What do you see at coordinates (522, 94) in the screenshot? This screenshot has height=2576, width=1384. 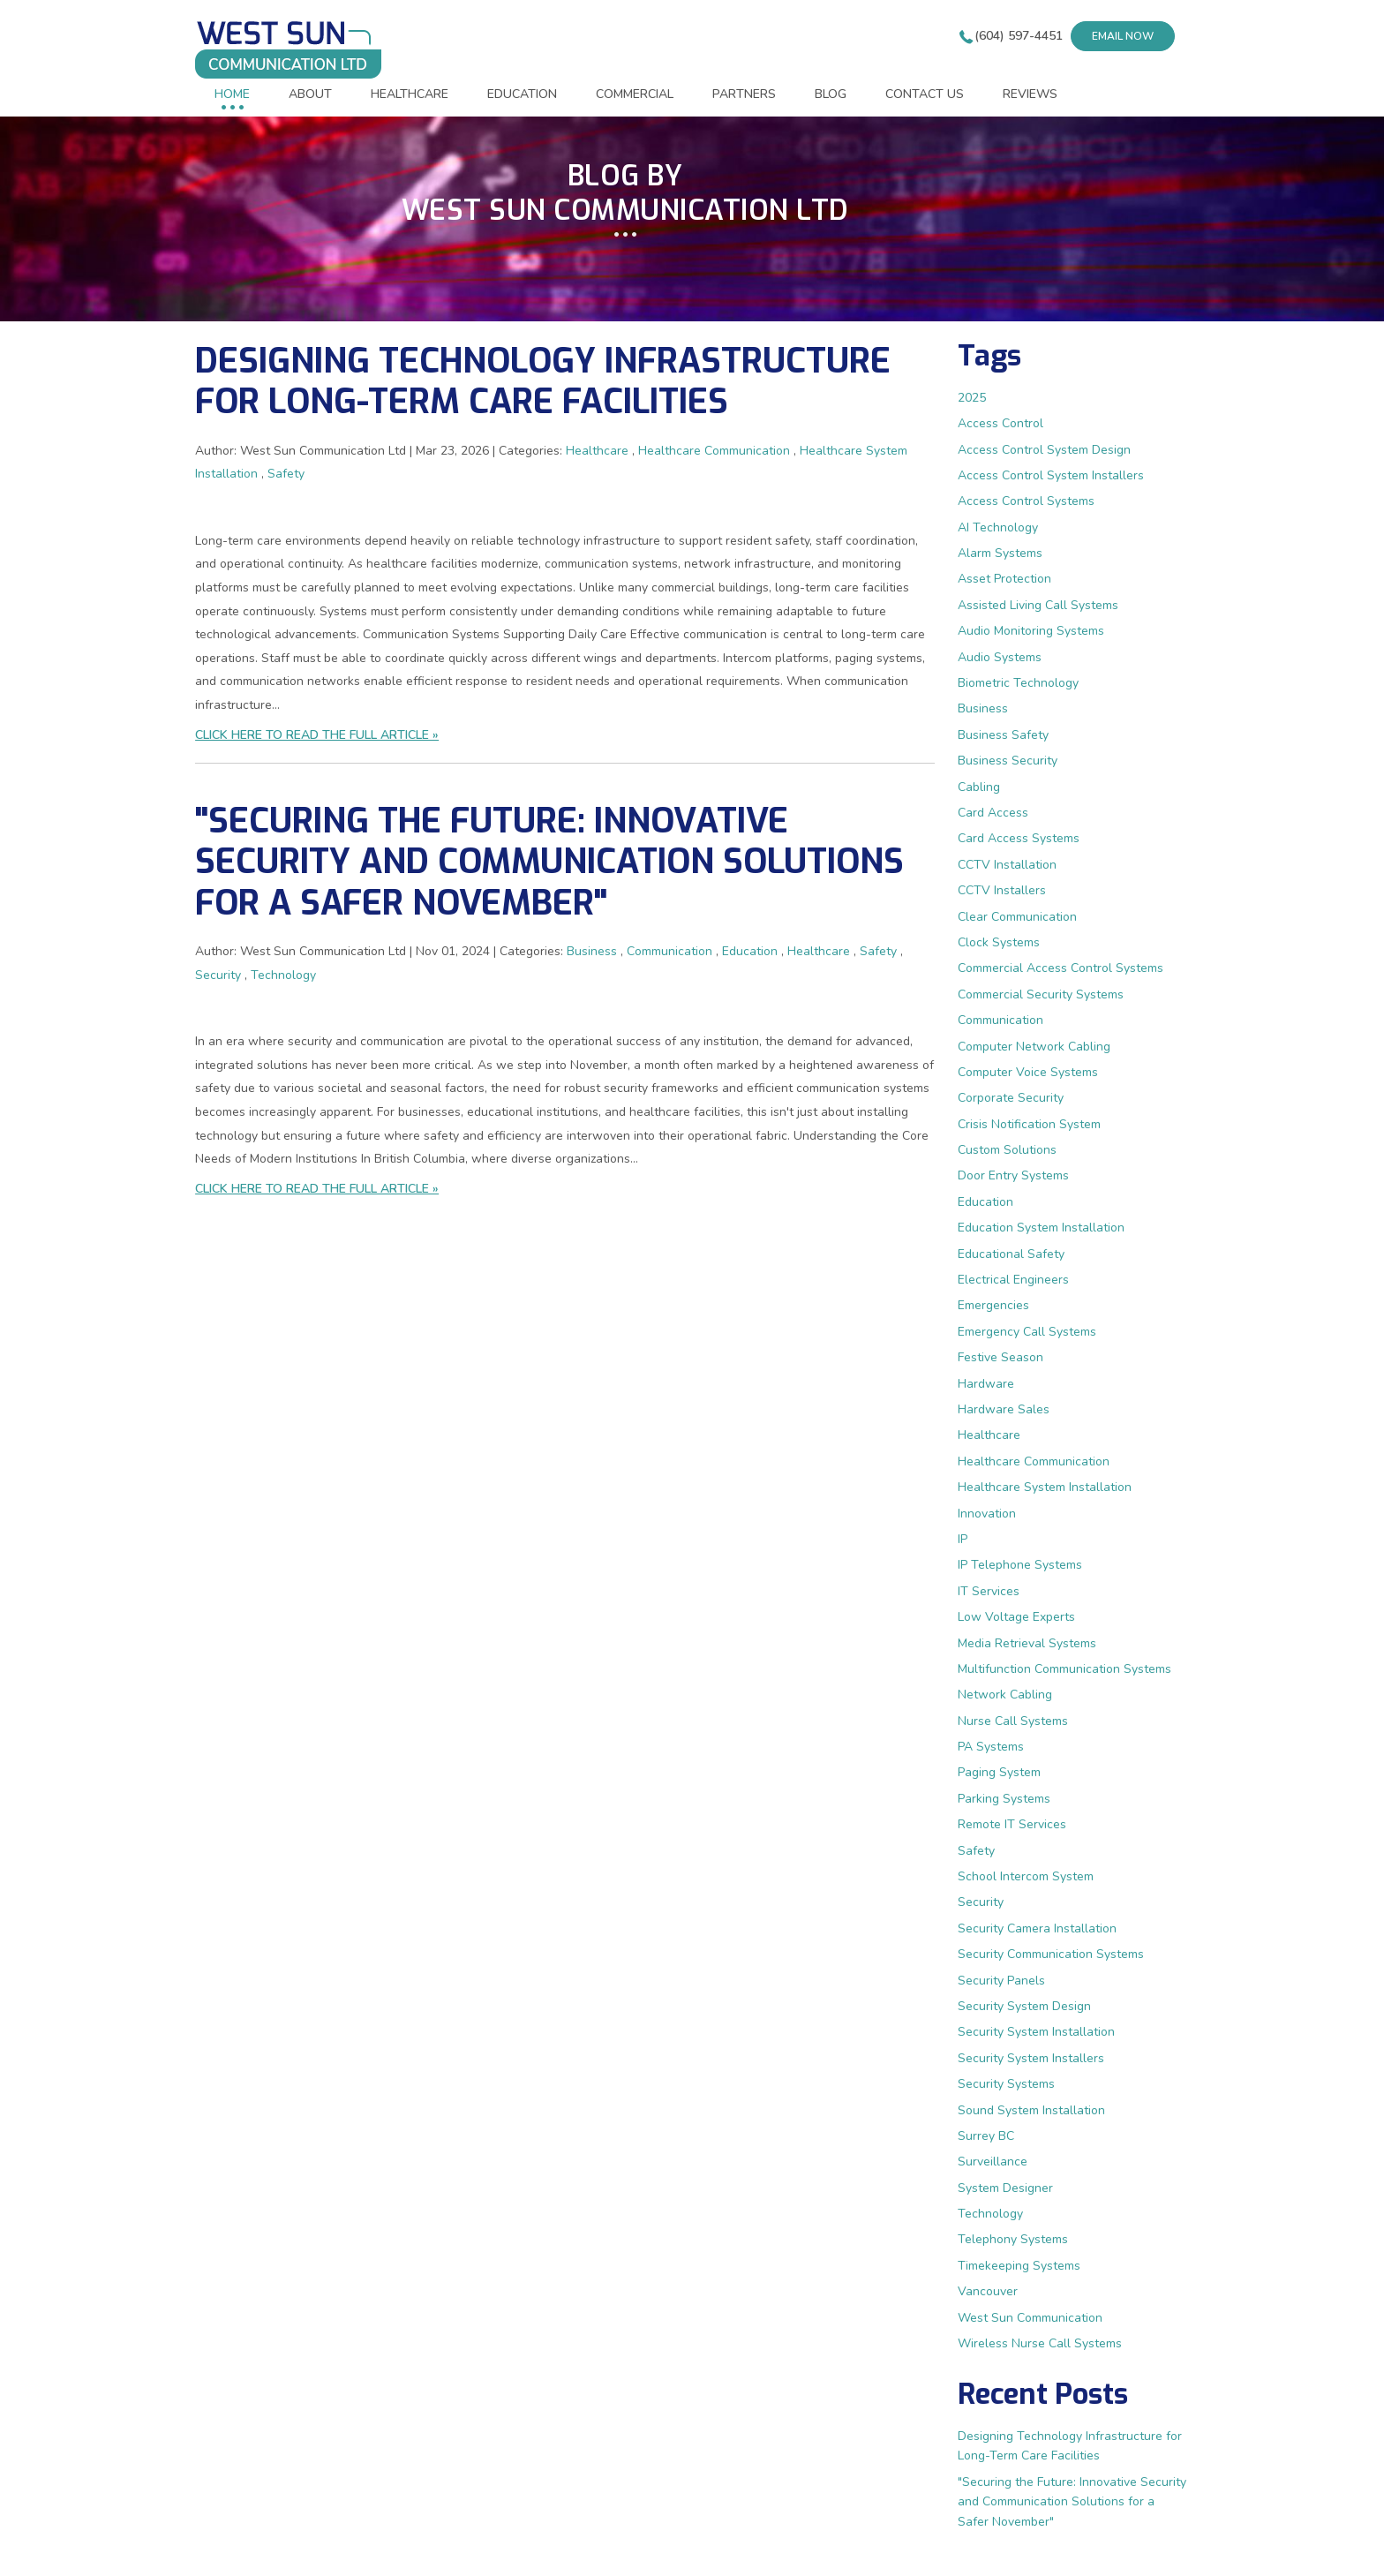 I see `EDUCATION` at bounding box center [522, 94].